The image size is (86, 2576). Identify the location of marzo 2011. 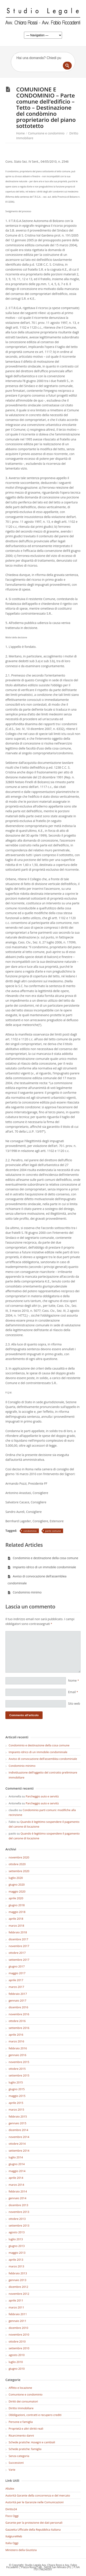
(16, 2307).